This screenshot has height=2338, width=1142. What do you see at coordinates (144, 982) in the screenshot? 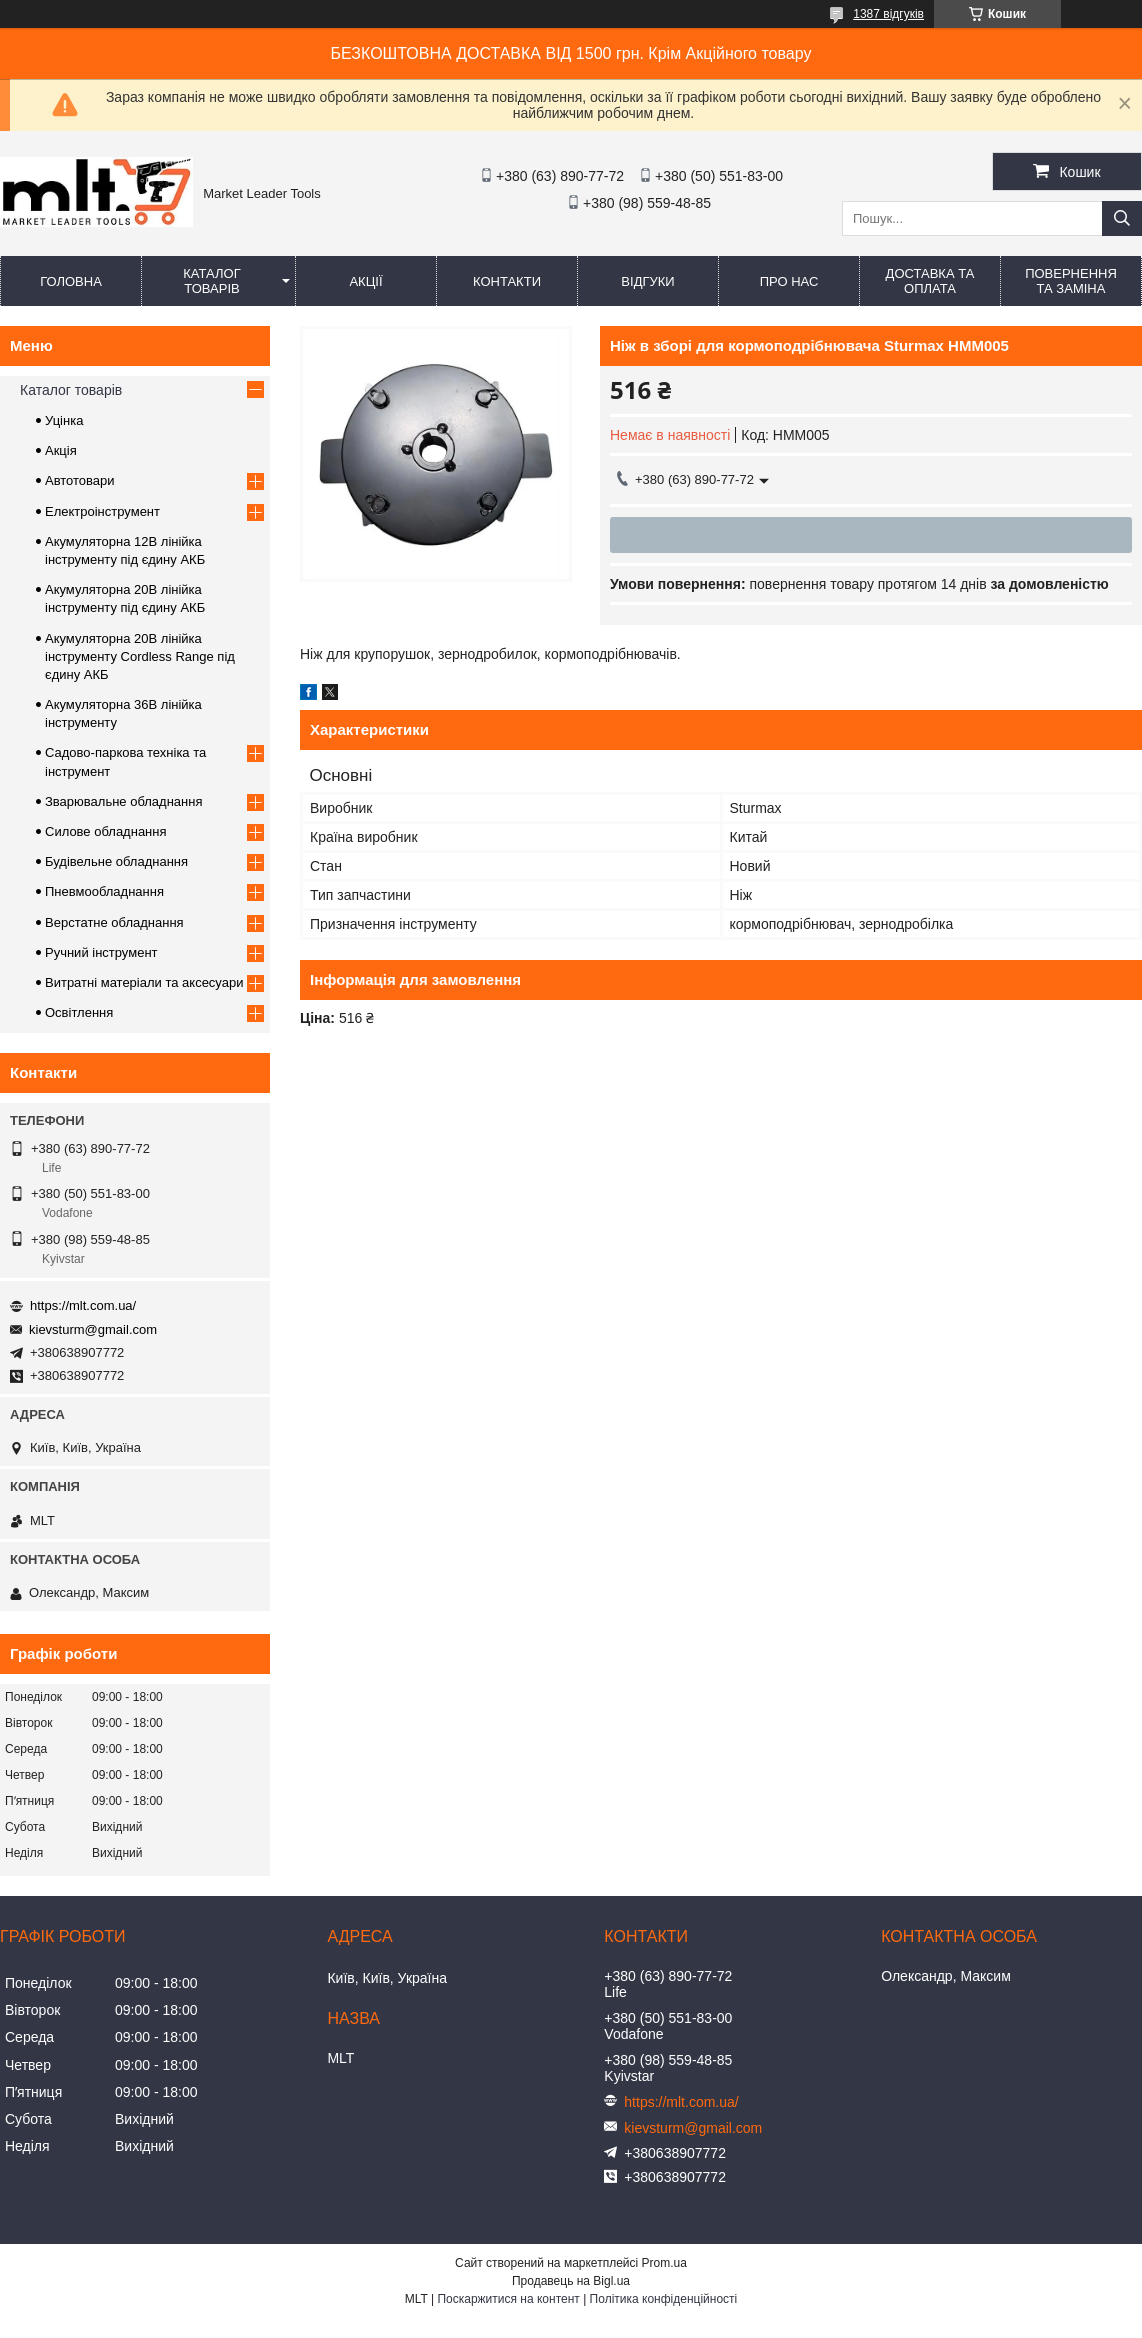
I see `Витратні матеріали та аксесуари` at bounding box center [144, 982].